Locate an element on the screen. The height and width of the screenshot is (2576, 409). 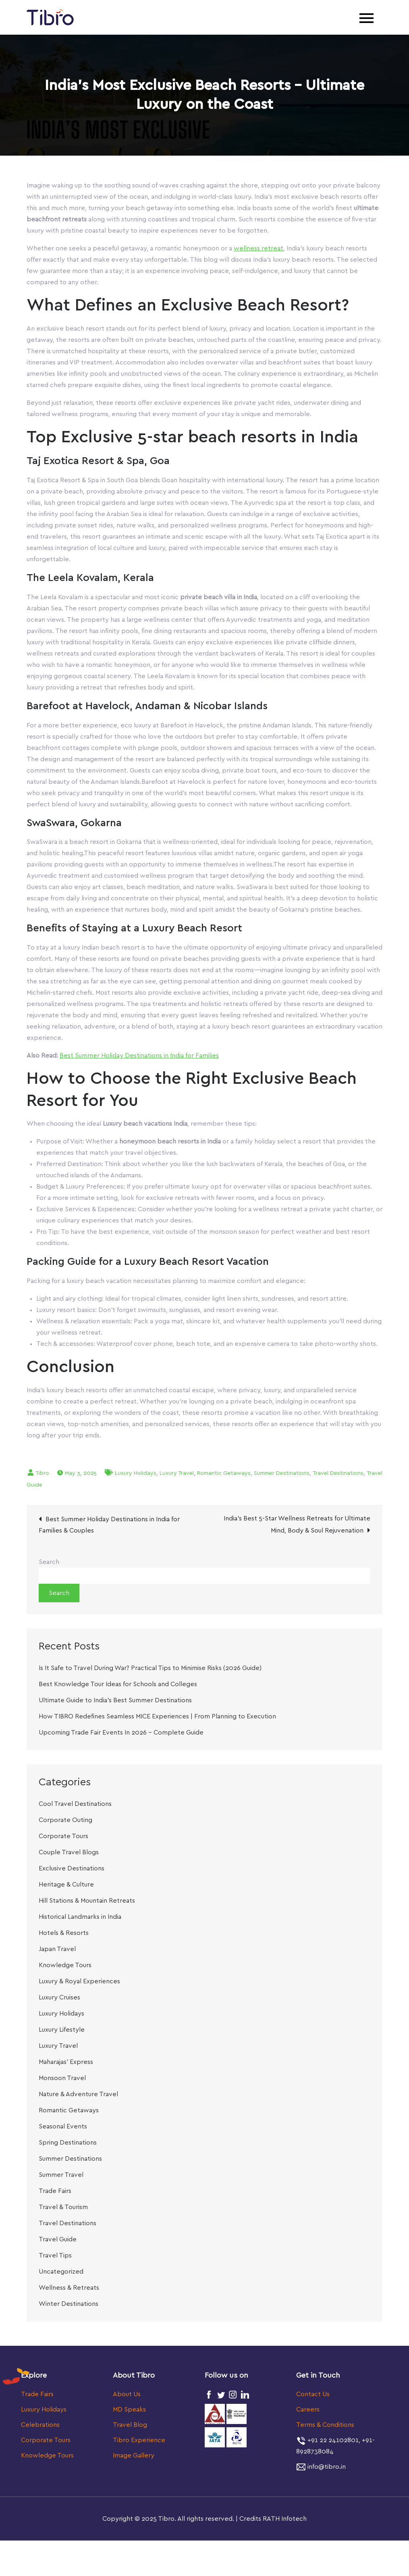
Search is located at coordinates (49, 1563).